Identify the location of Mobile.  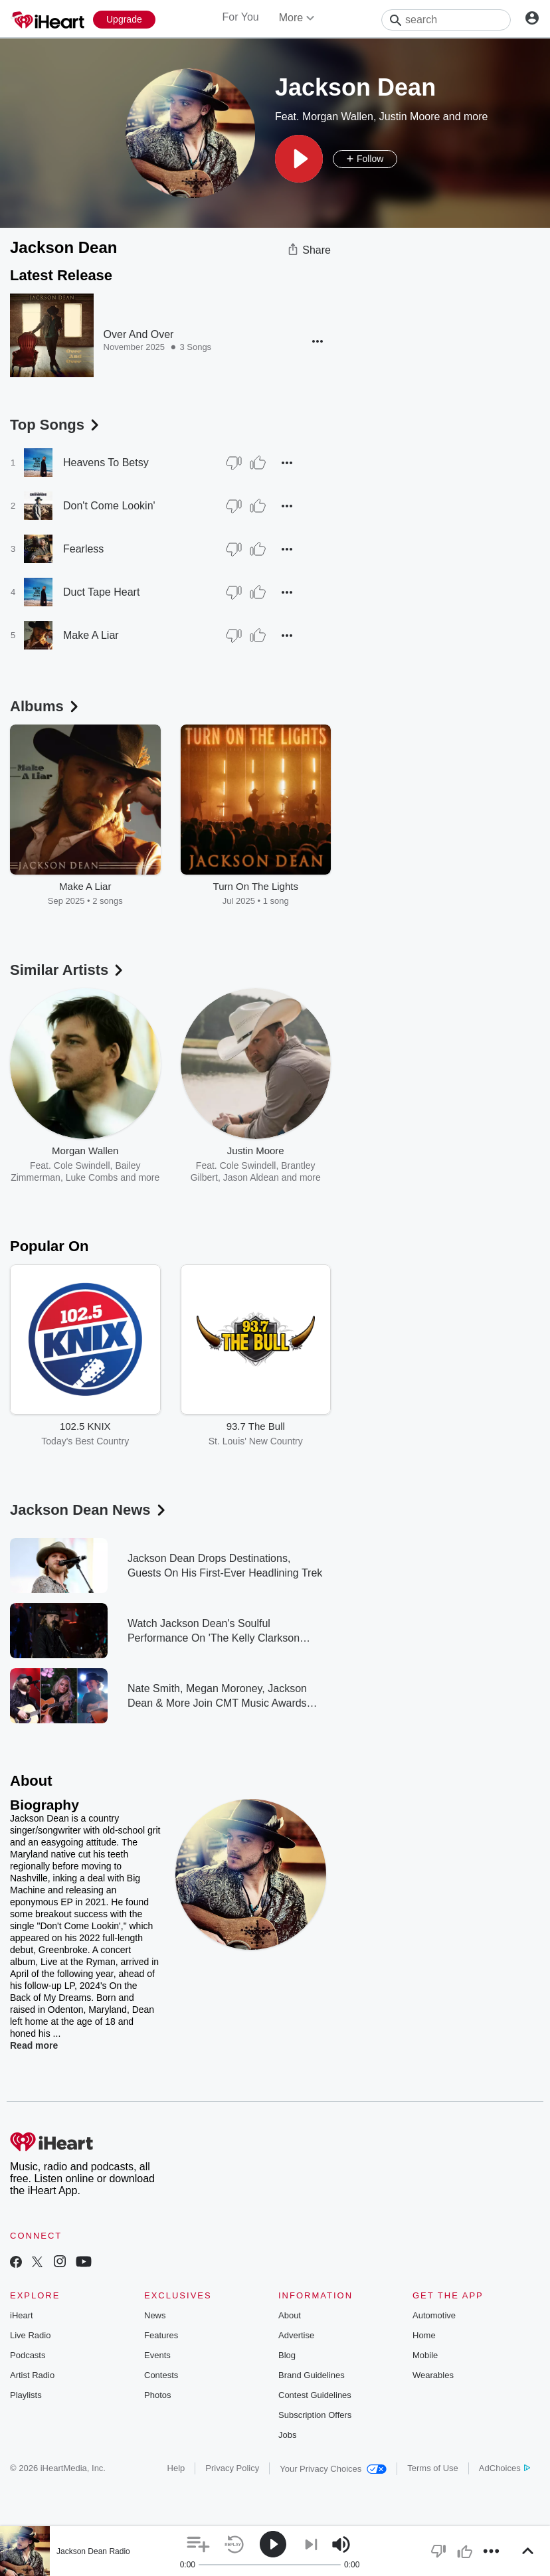
(425, 2355).